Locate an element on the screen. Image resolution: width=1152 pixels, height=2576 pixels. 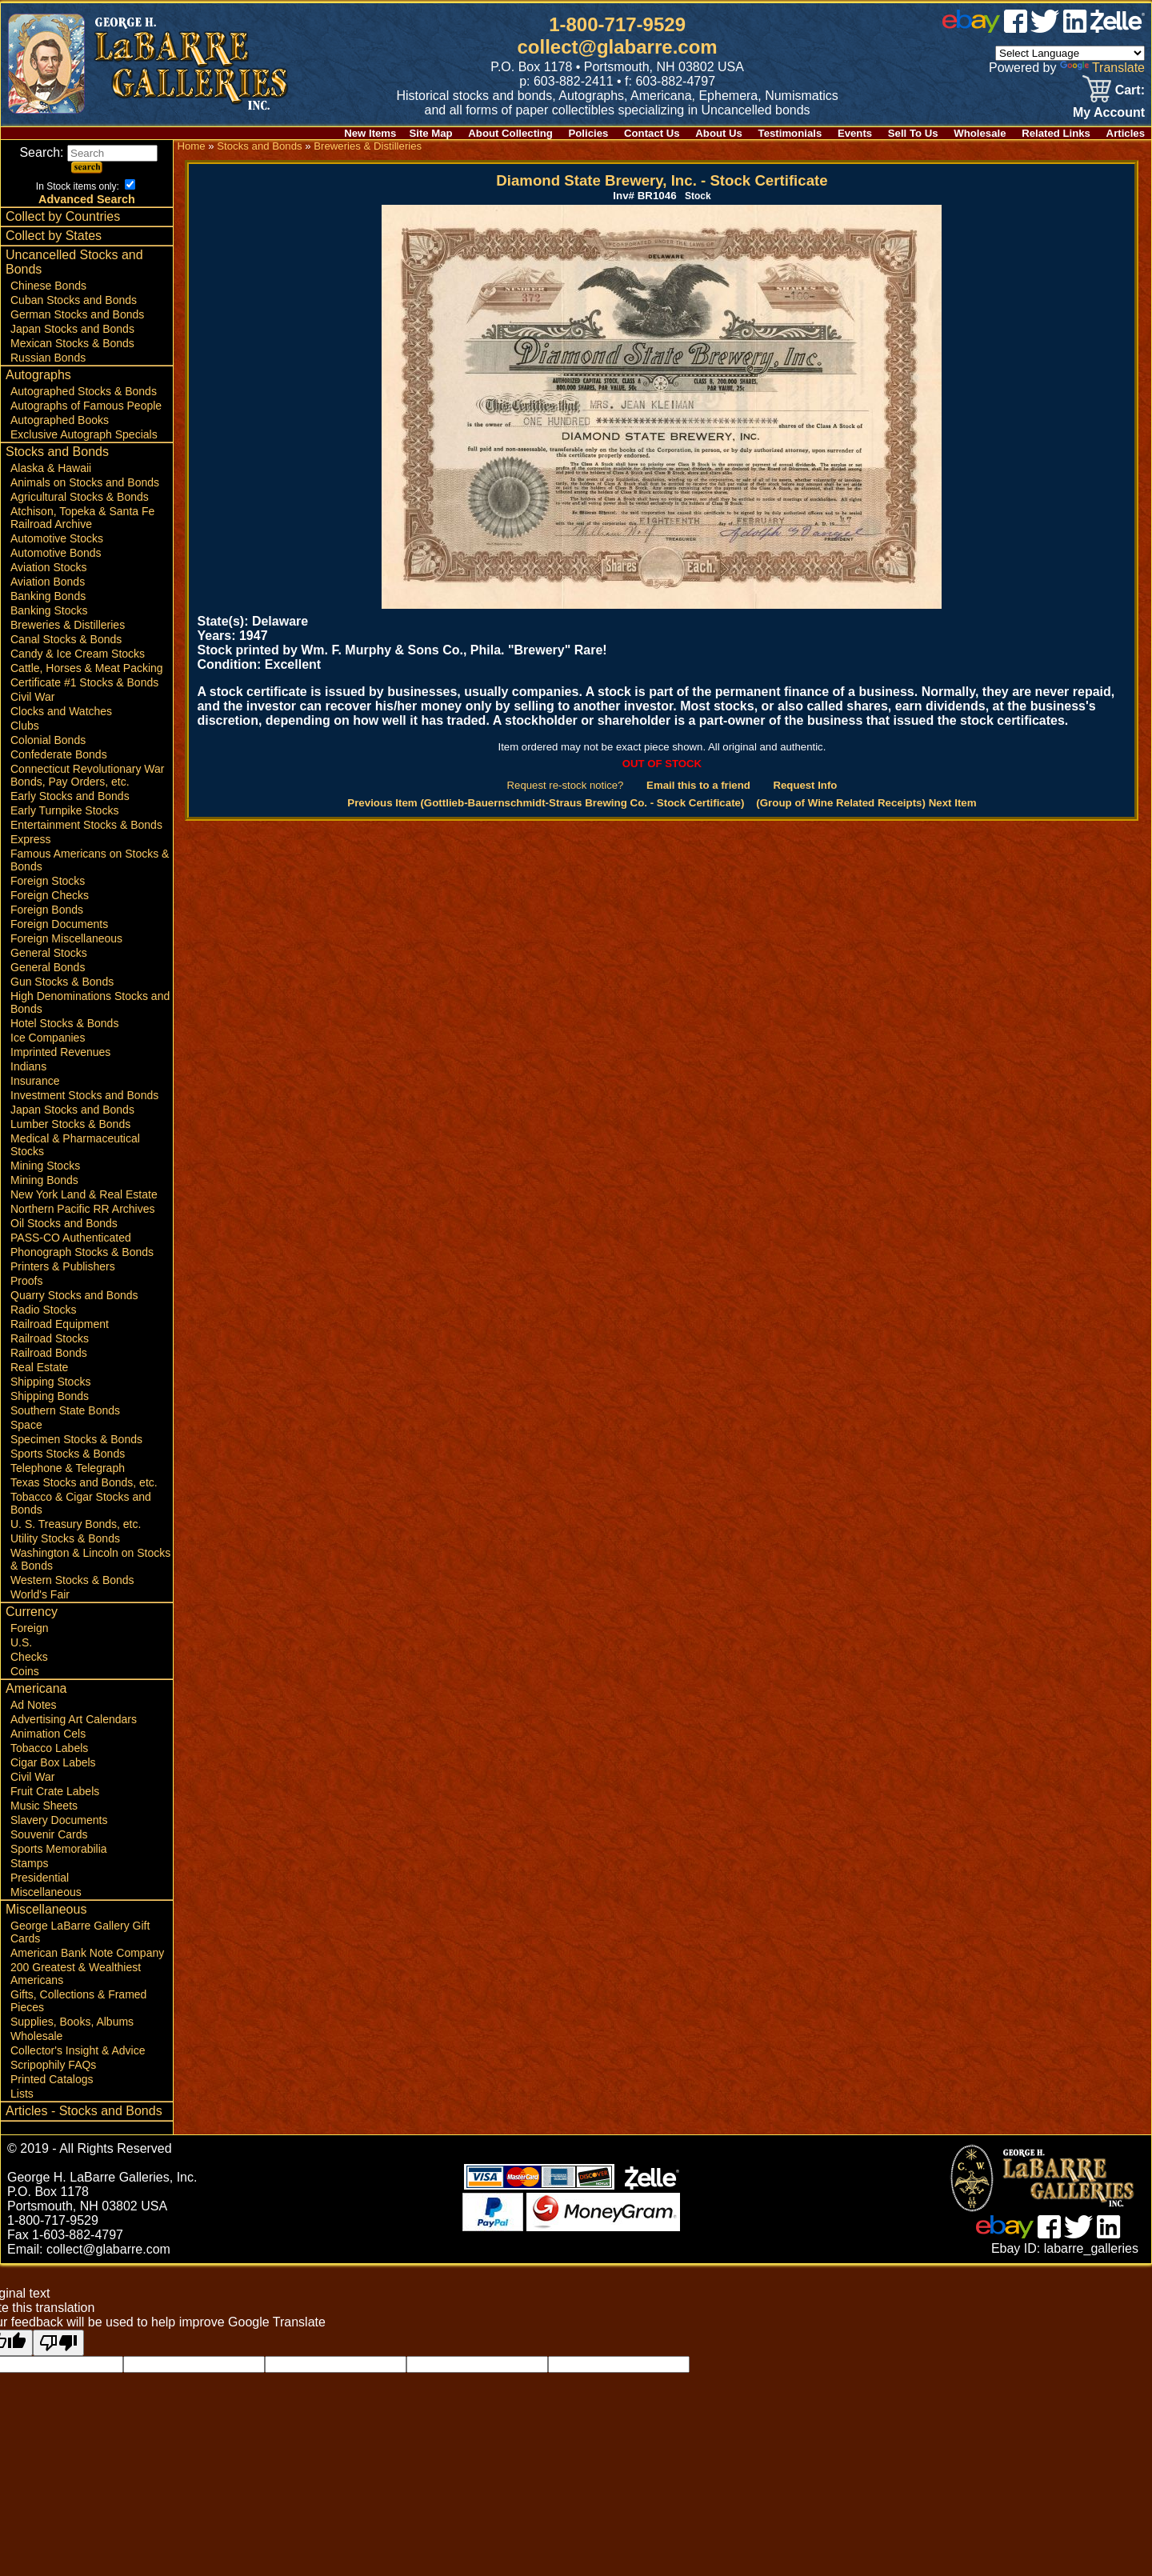
Sell To Us is located at coordinates (913, 133).